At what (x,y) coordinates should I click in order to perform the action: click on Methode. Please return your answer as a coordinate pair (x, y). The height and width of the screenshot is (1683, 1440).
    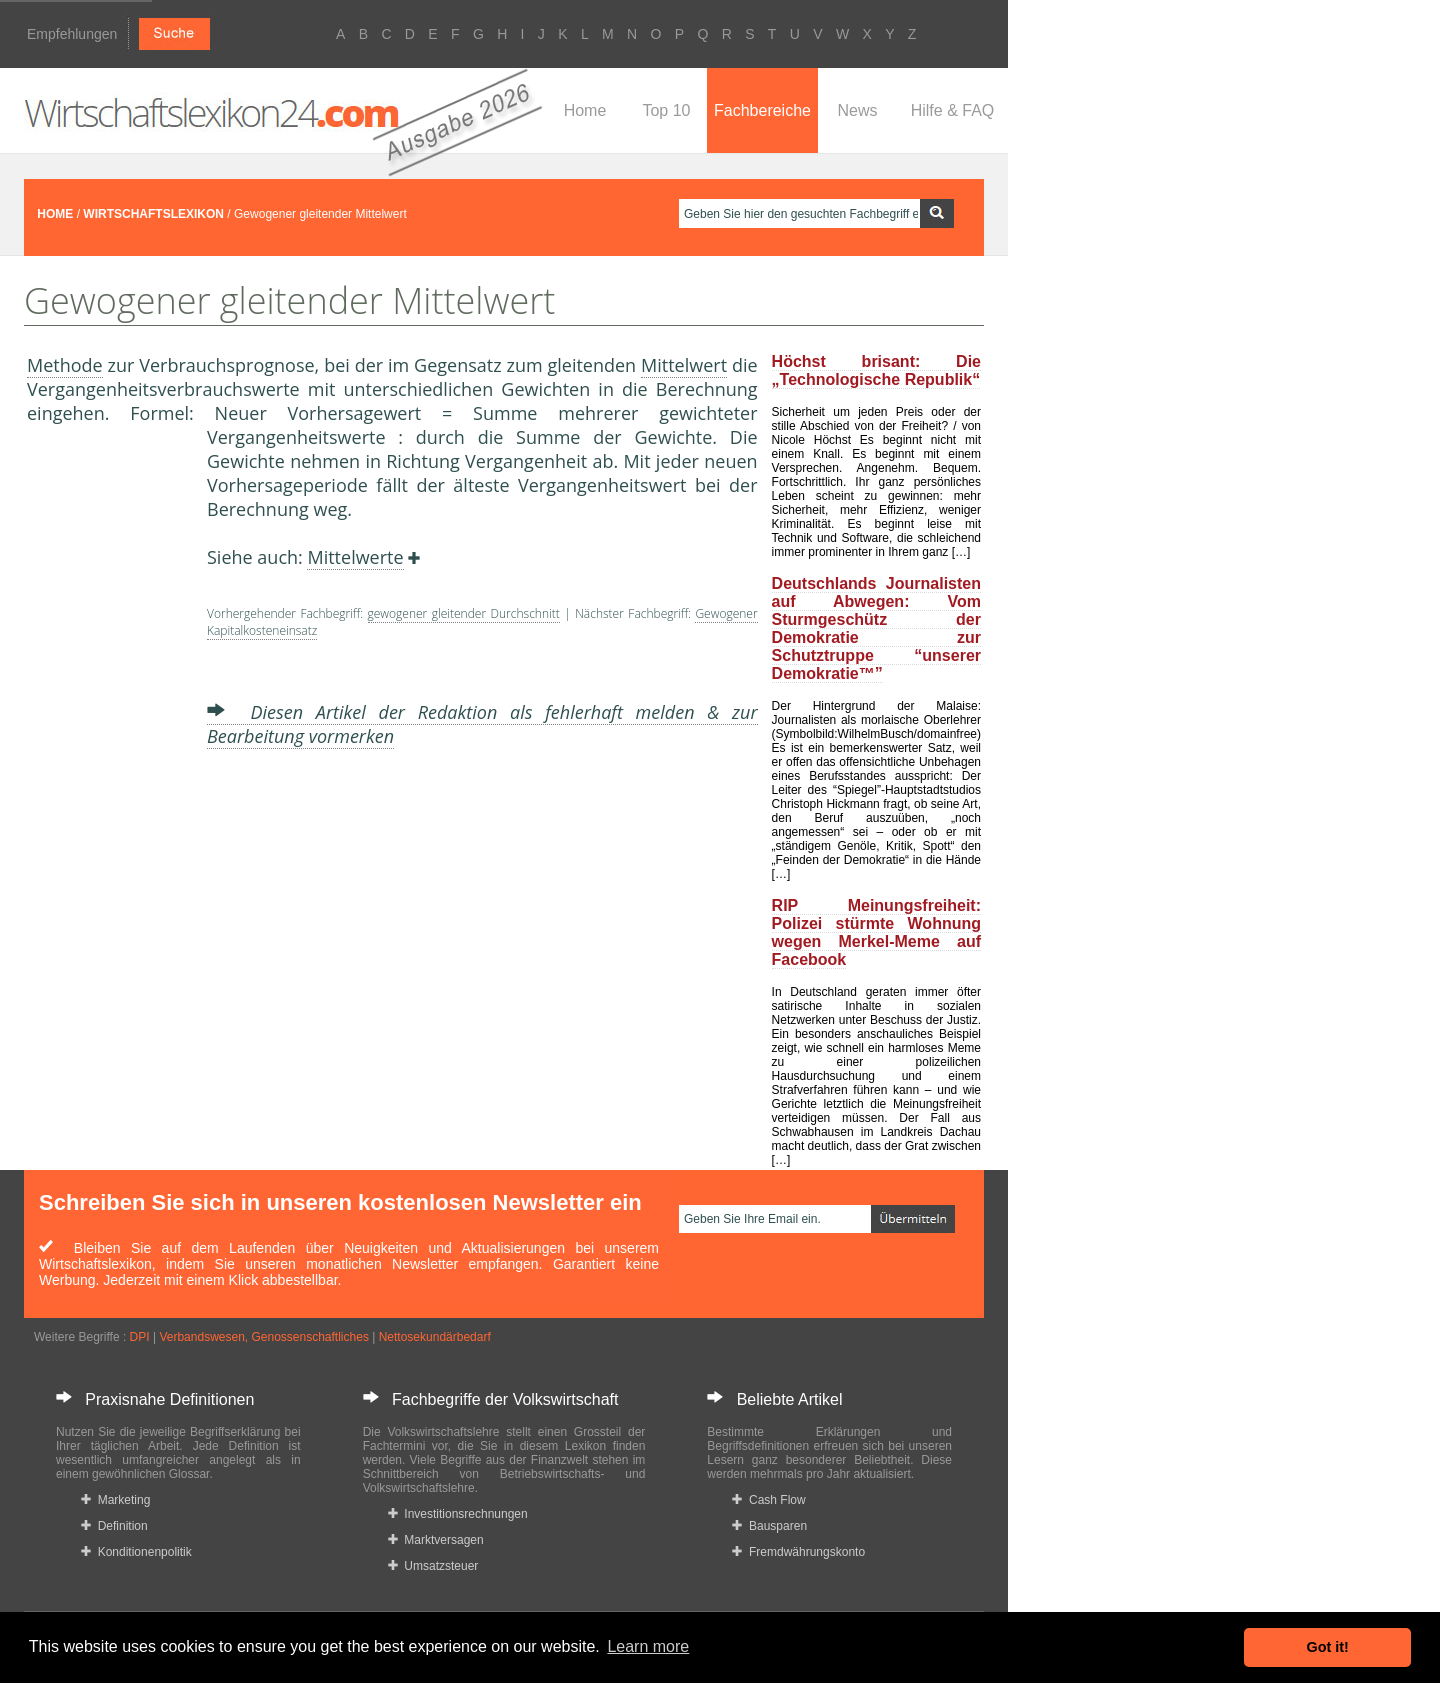
    Looking at the image, I should click on (65, 365).